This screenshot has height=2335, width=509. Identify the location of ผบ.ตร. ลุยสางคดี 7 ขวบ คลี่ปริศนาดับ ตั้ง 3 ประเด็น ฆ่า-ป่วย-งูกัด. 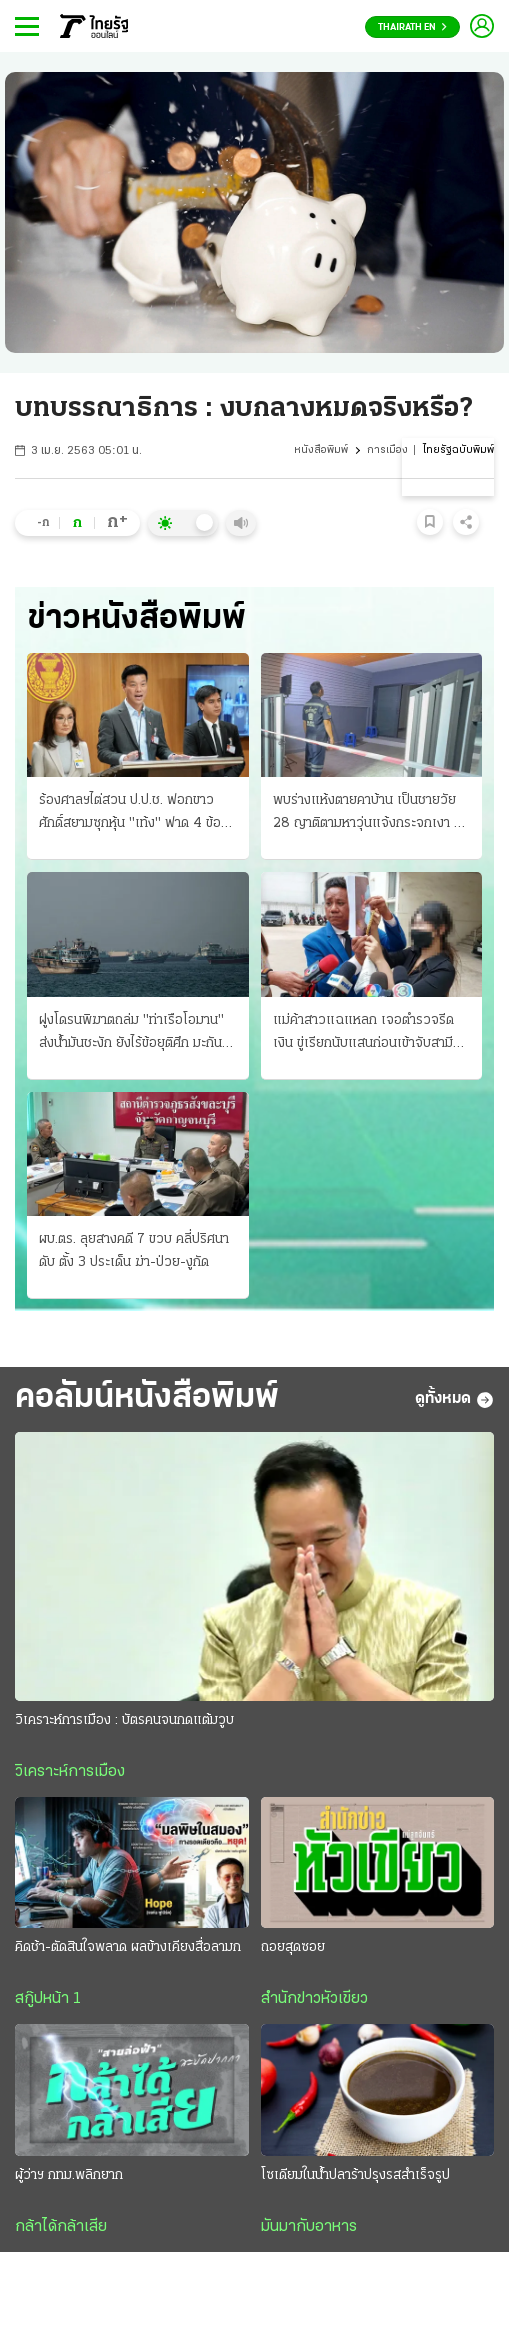
(134, 1251).